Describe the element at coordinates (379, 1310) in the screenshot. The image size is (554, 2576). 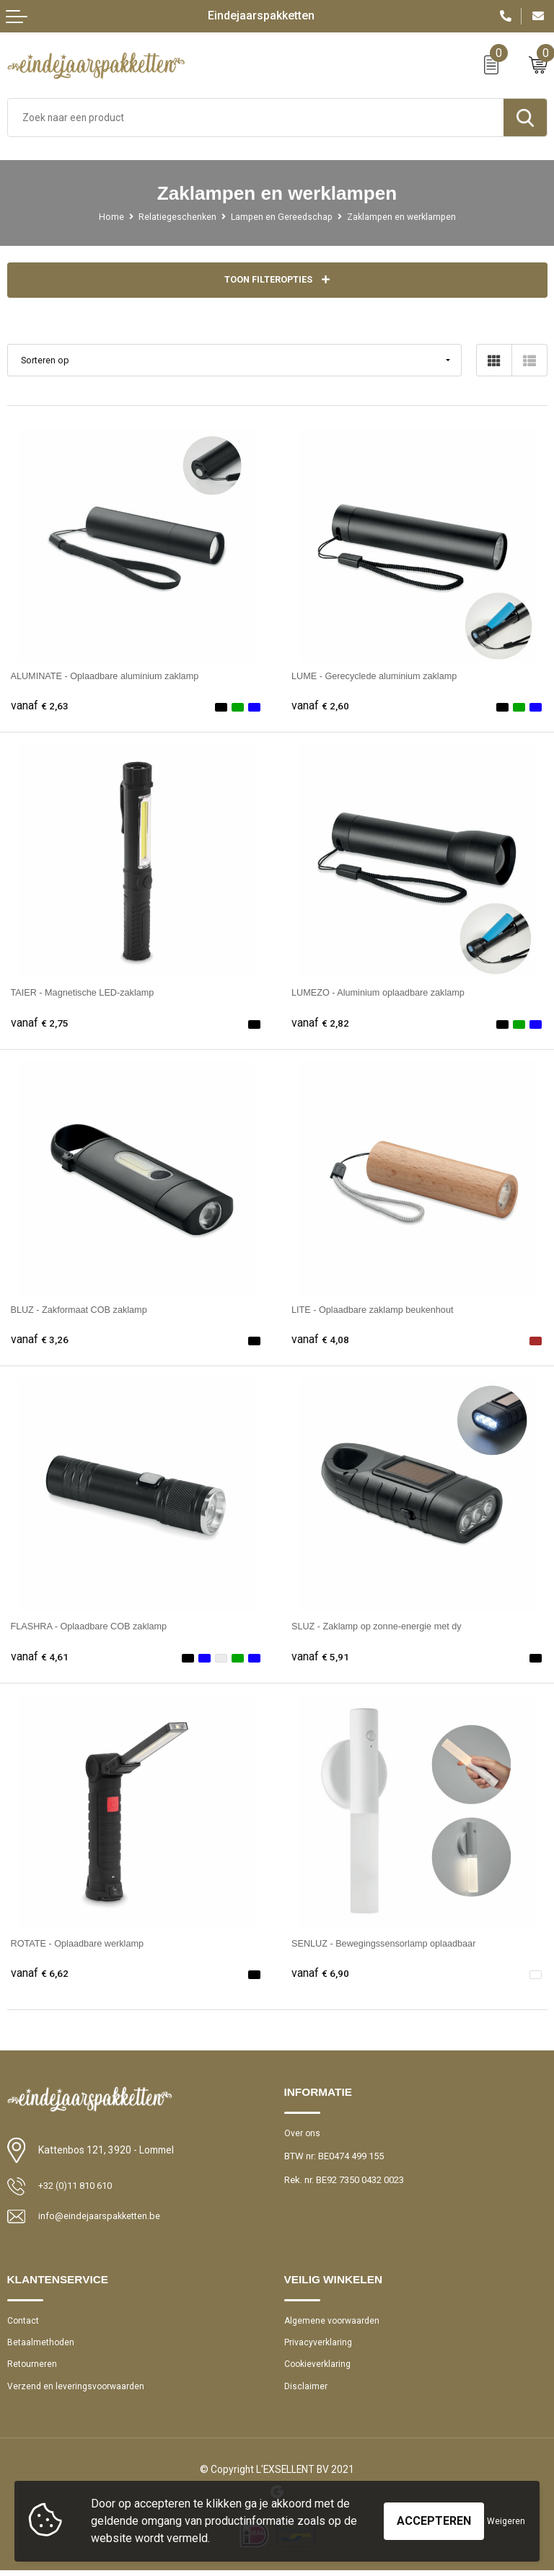
I see `LITE - Oplaadbare zaklamp beukenhout` at that location.